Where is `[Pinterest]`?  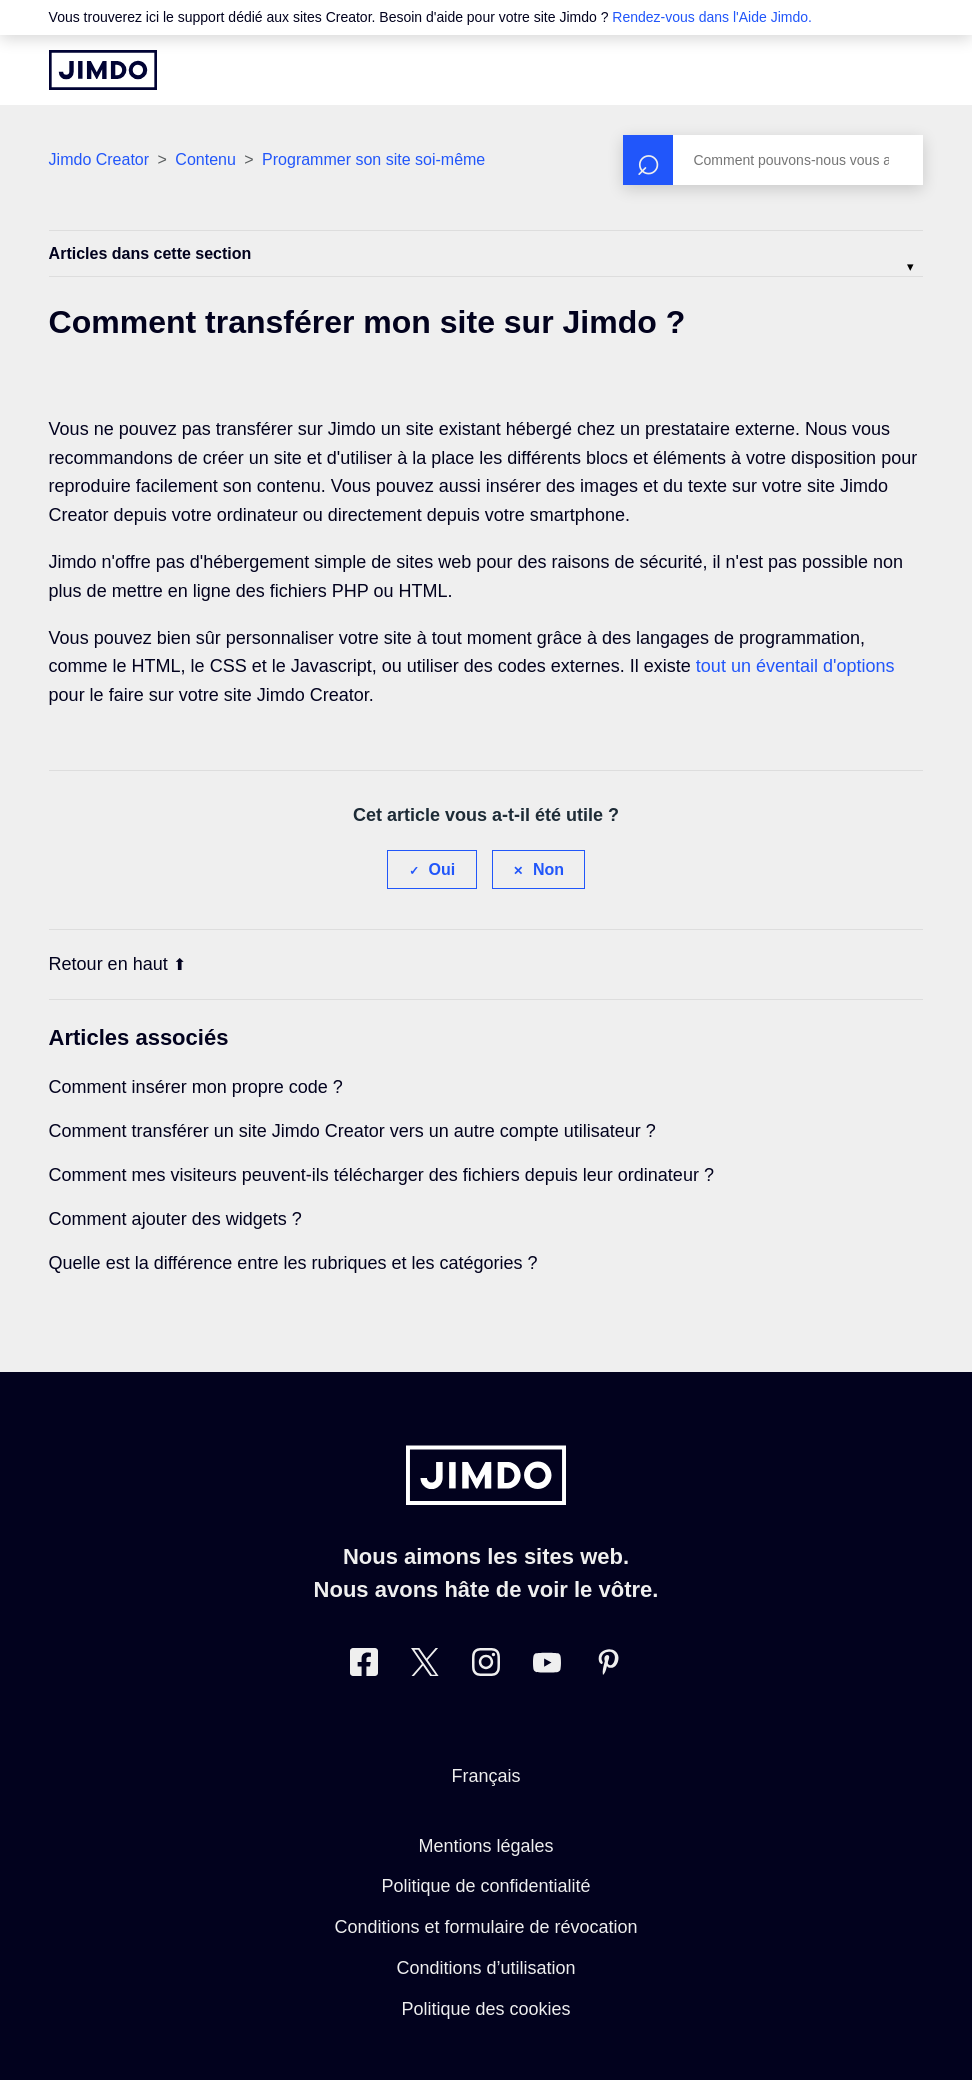
[Pinterest] is located at coordinates (608, 1666).